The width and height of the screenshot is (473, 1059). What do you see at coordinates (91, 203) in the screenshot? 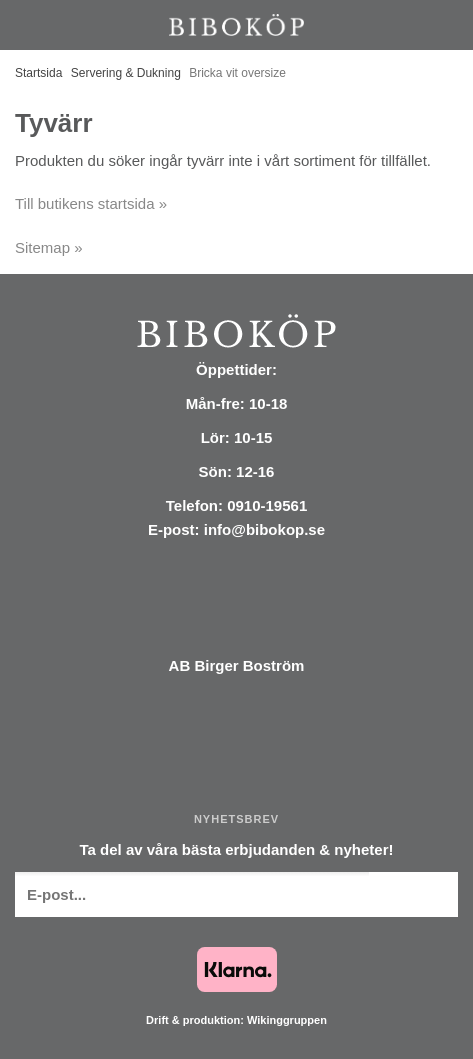
I see `Till butikens startsida »` at bounding box center [91, 203].